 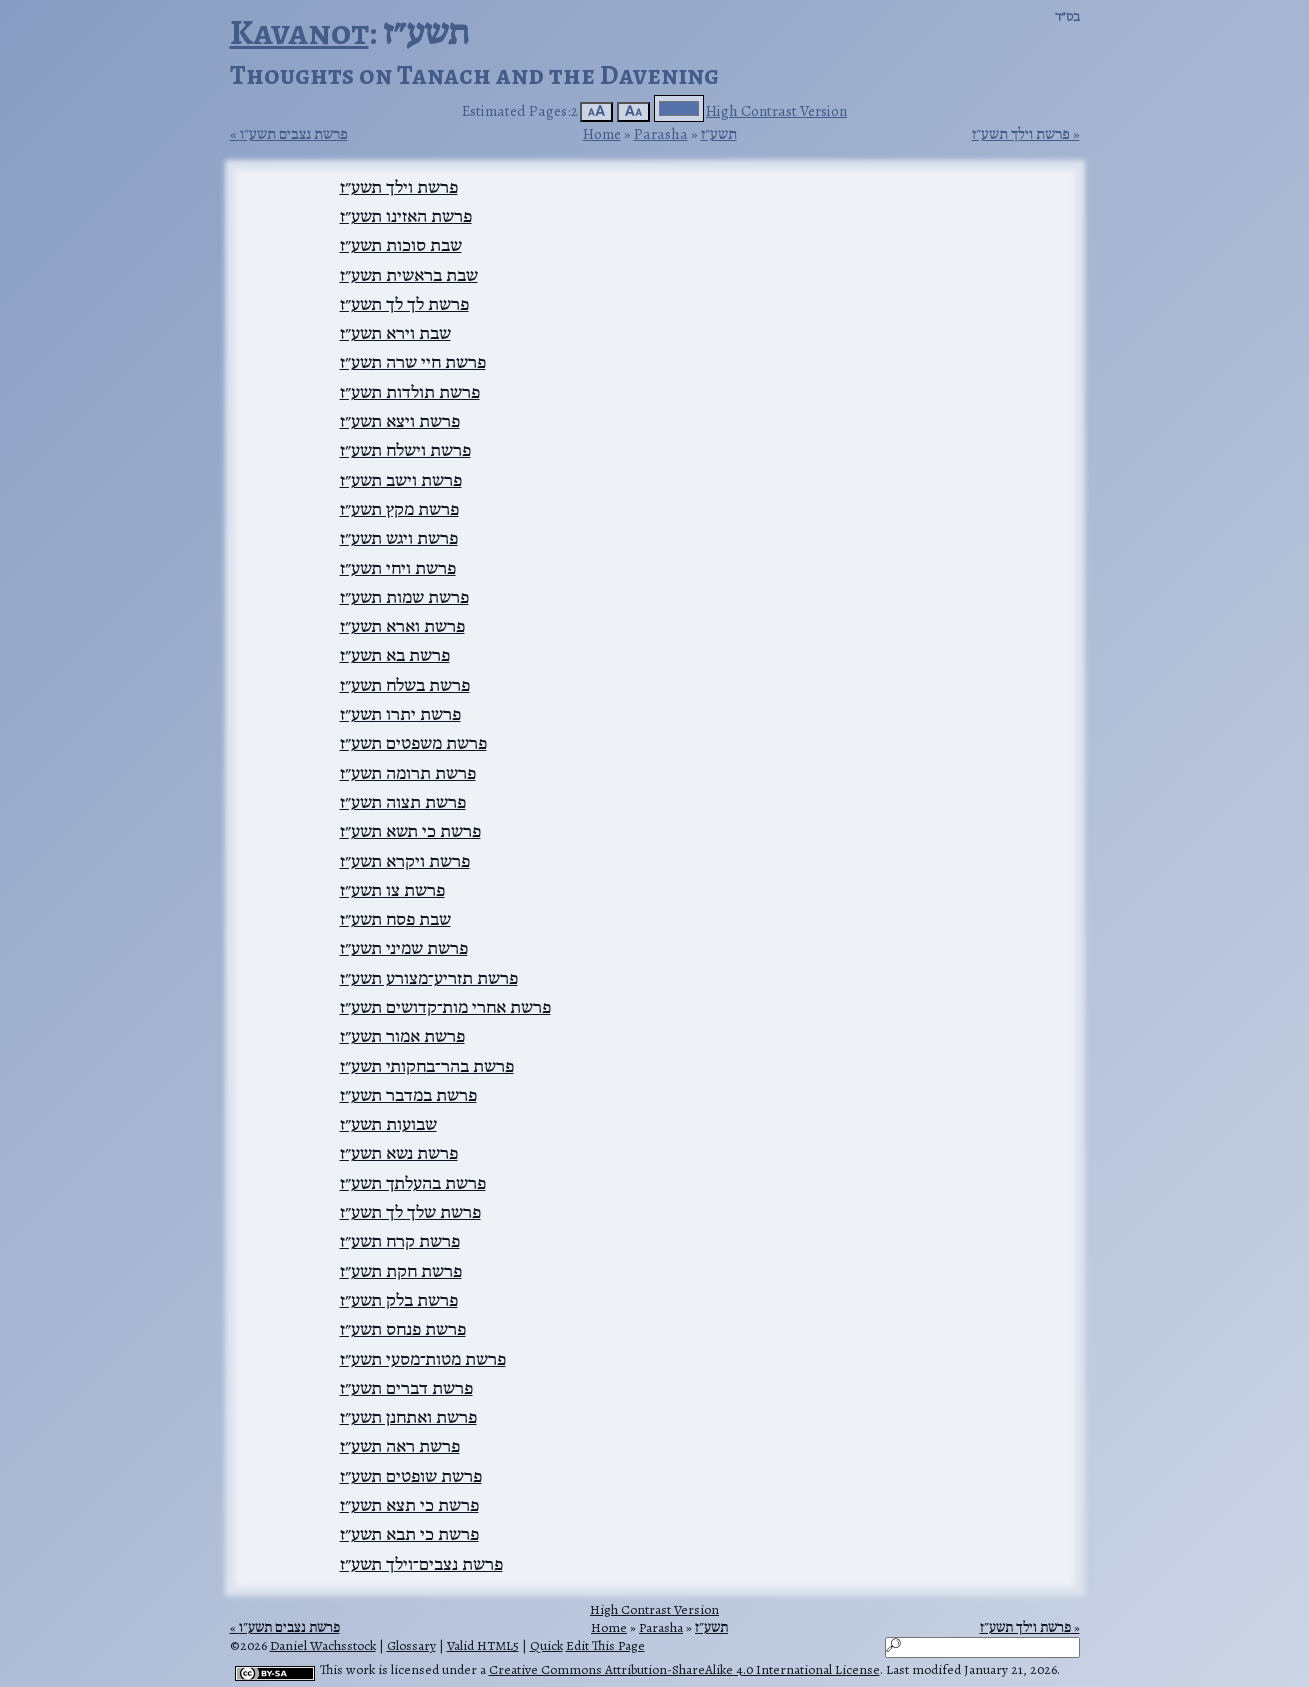 What do you see at coordinates (410, 392) in the screenshot?
I see `פרשת תולדות תשע״ז` at bounding box center [410, 392].